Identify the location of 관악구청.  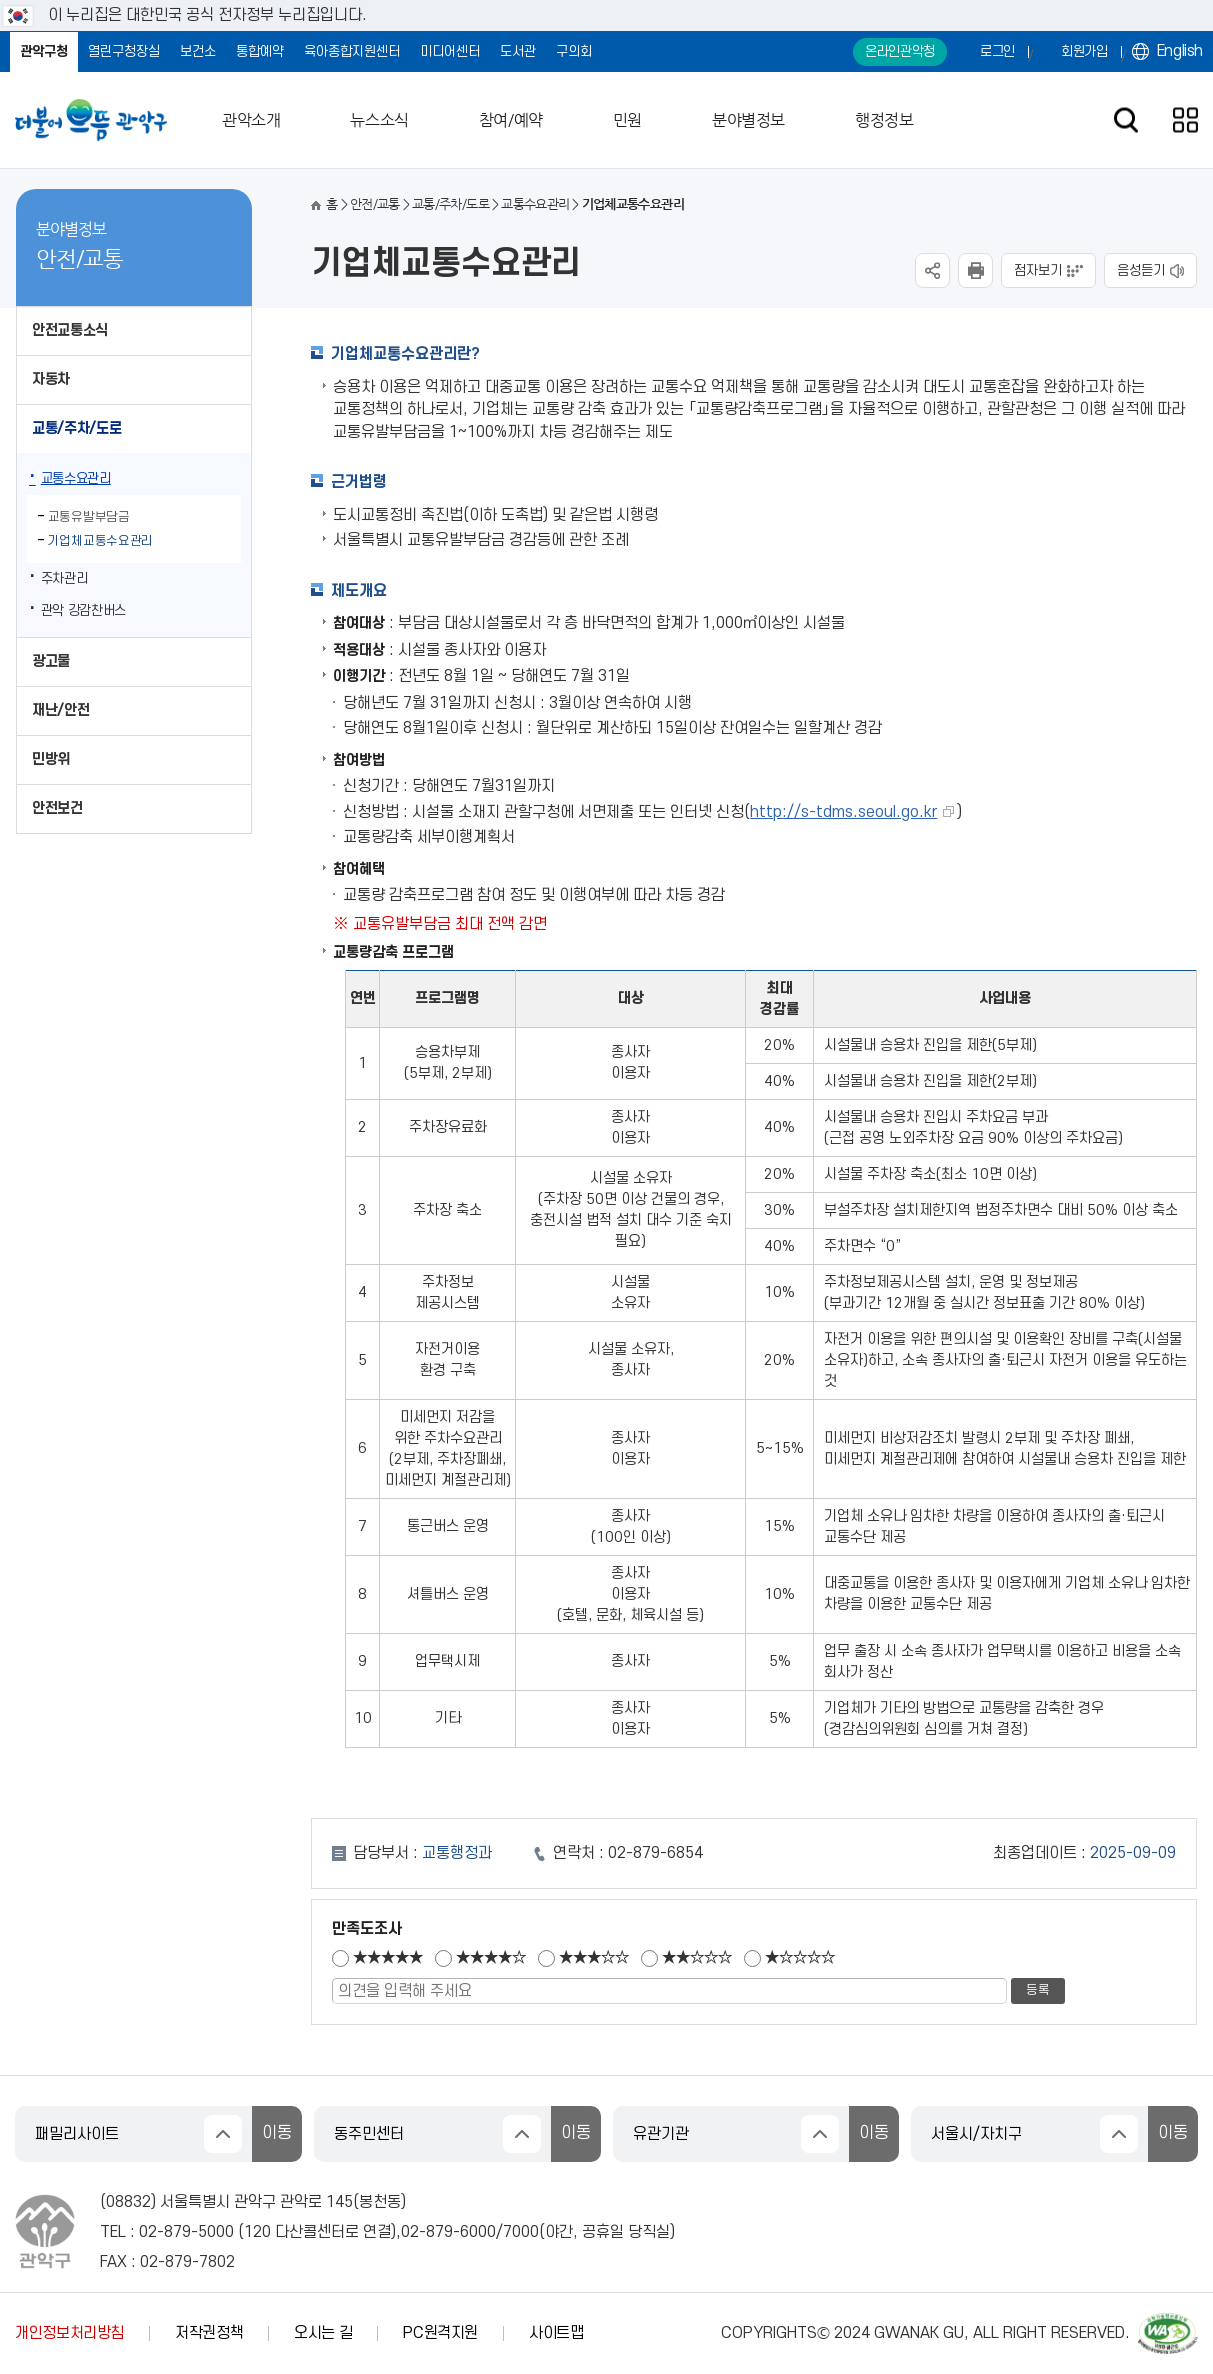
(44, 51).